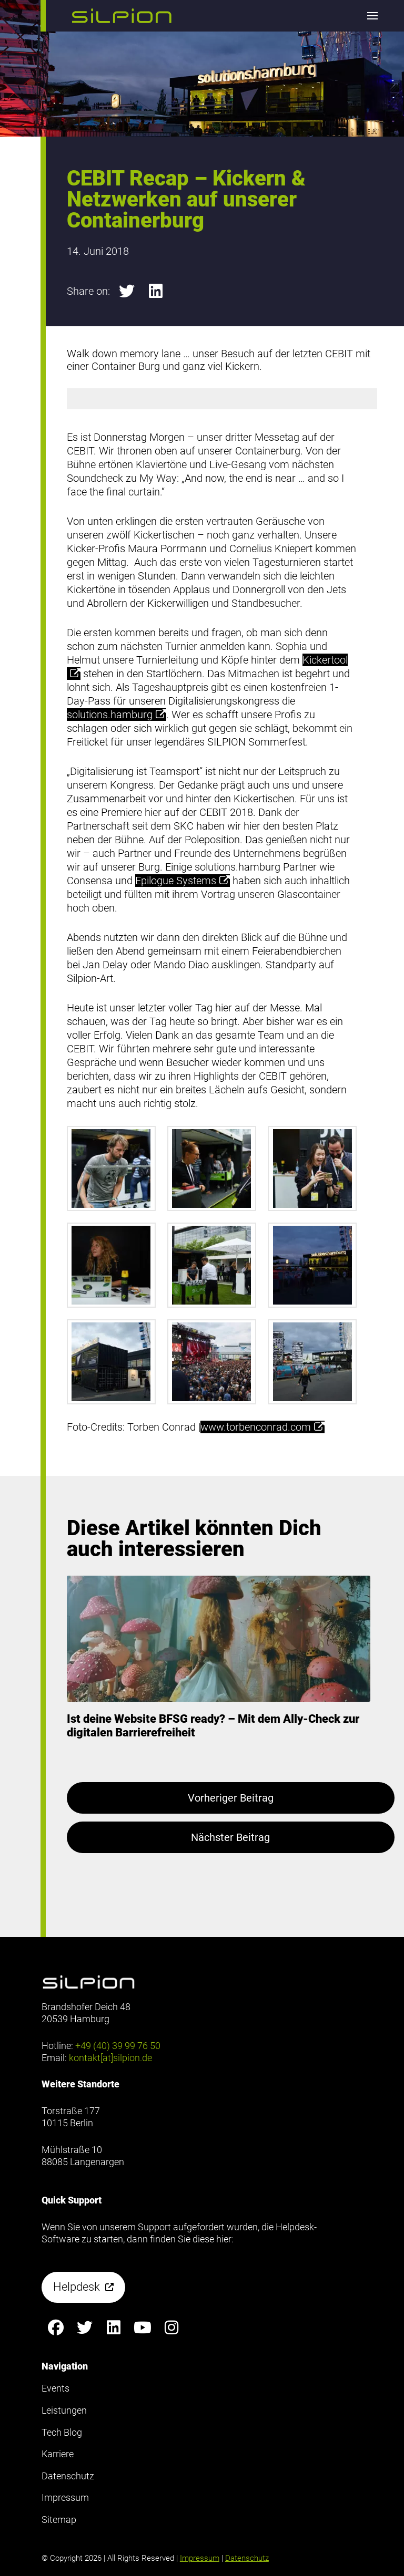  I want to click on [button], so click(121, 15).